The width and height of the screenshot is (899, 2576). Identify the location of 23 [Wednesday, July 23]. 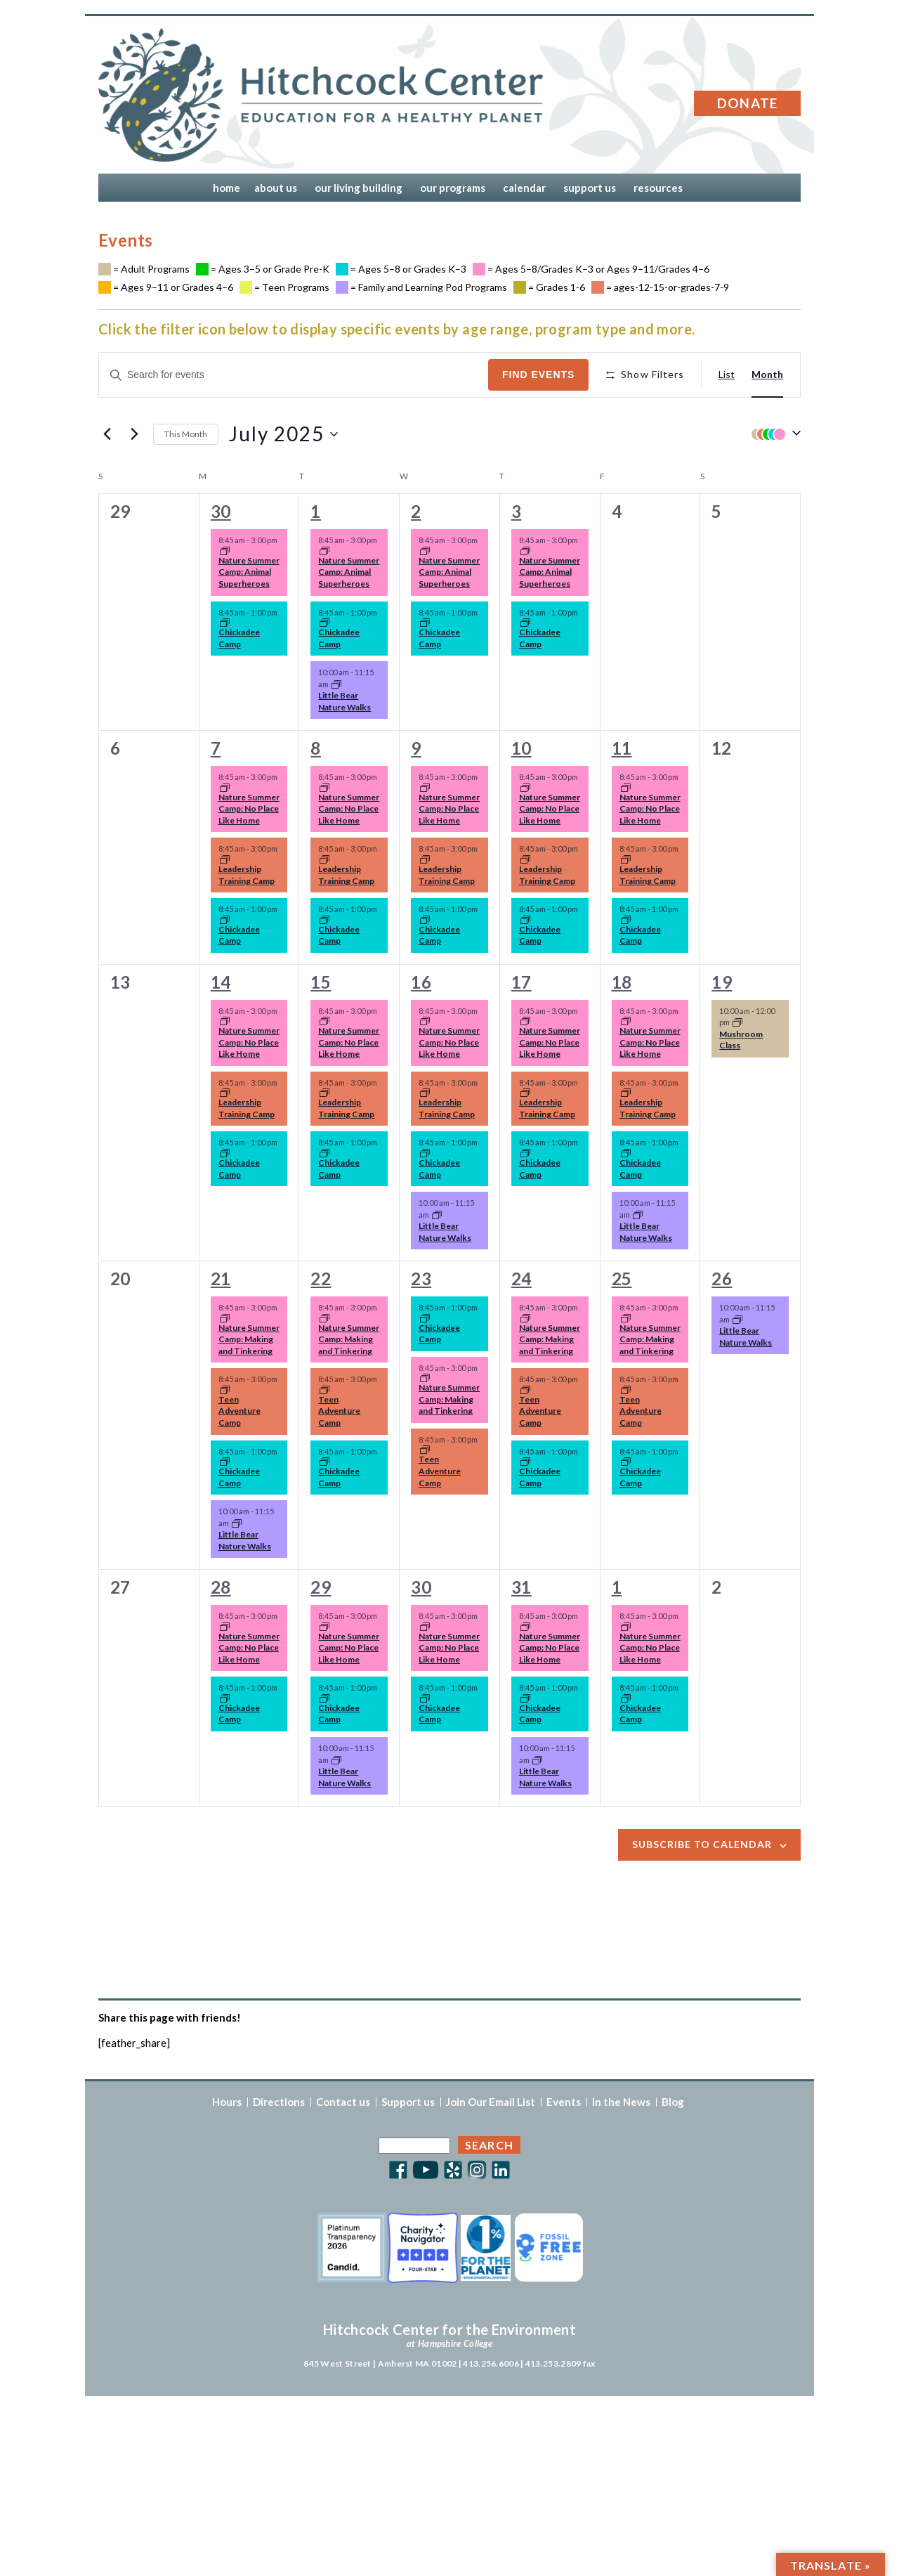
(421, 1278).